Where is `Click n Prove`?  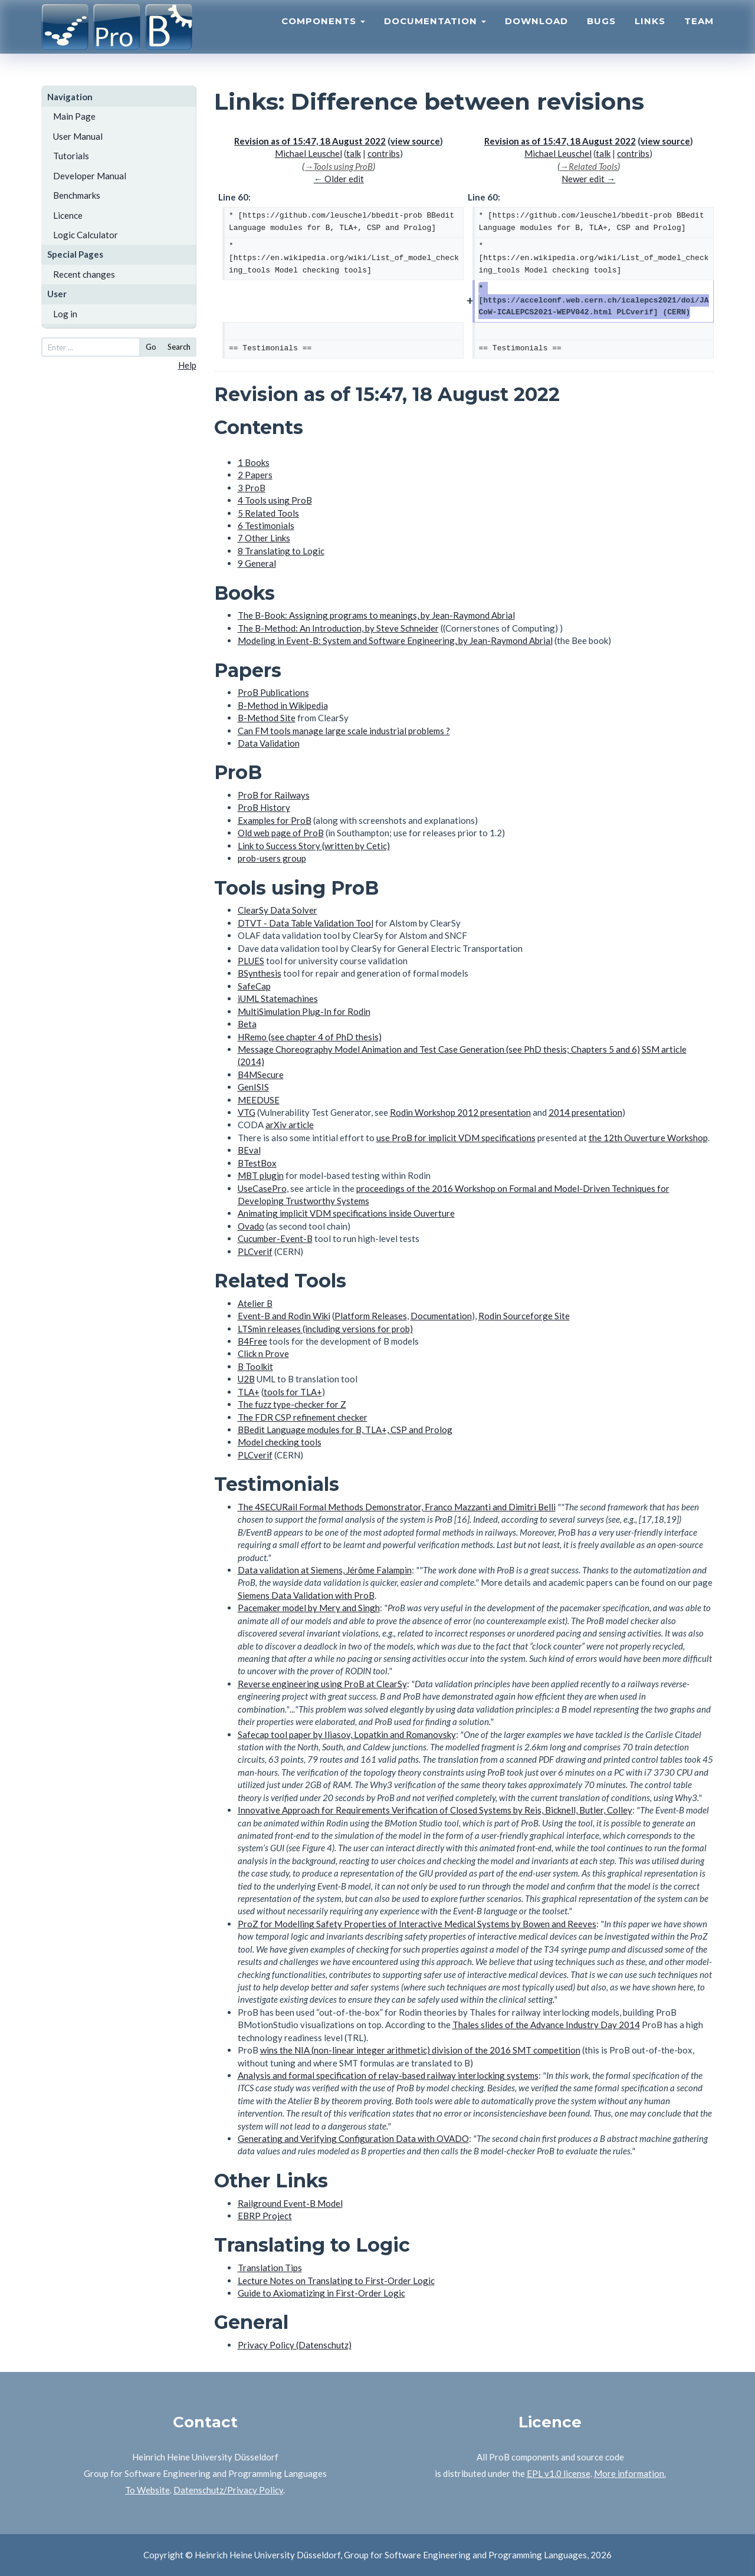 Click n Prove is located at coordinates (263, 1353).